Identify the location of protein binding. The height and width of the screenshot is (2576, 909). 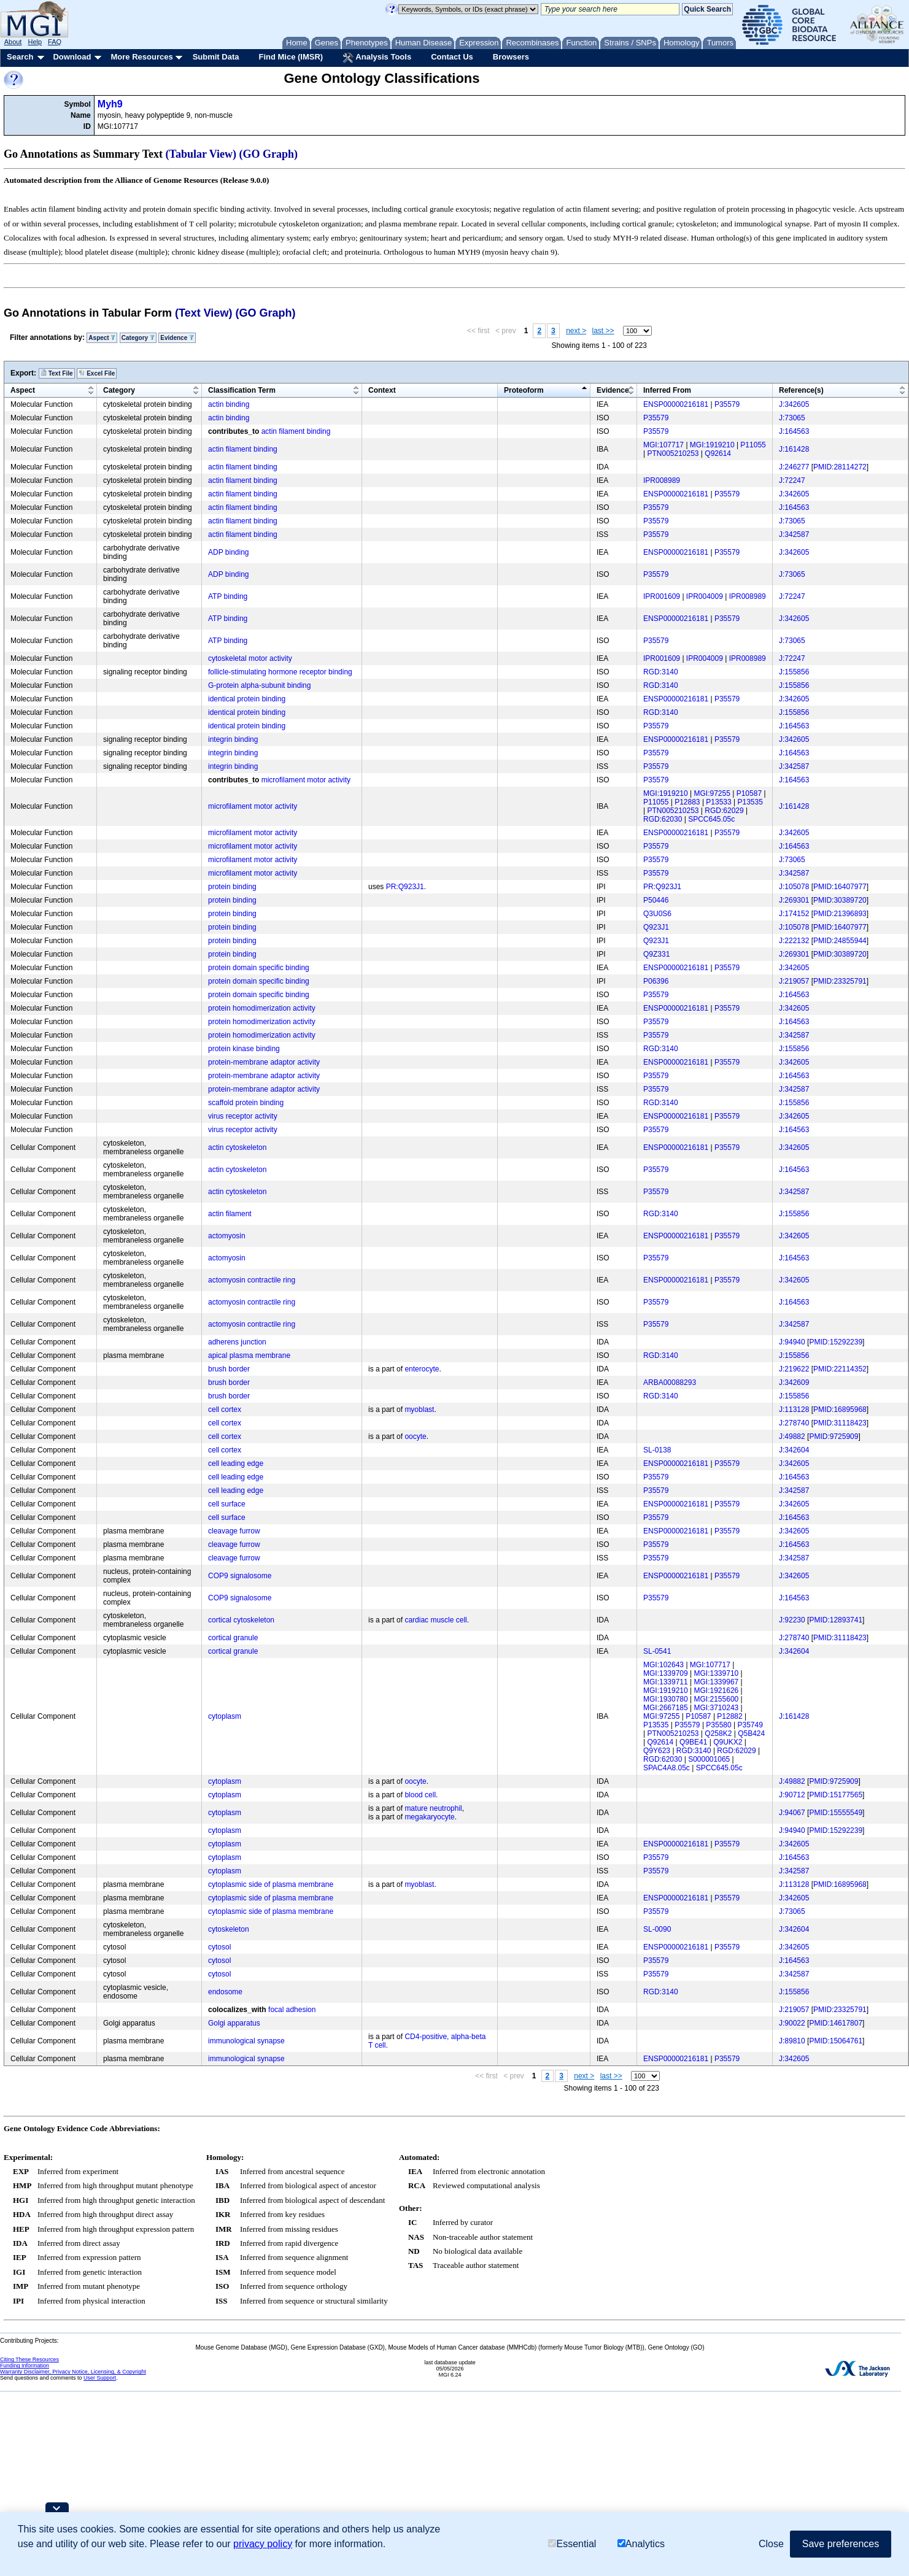
(232, 886).